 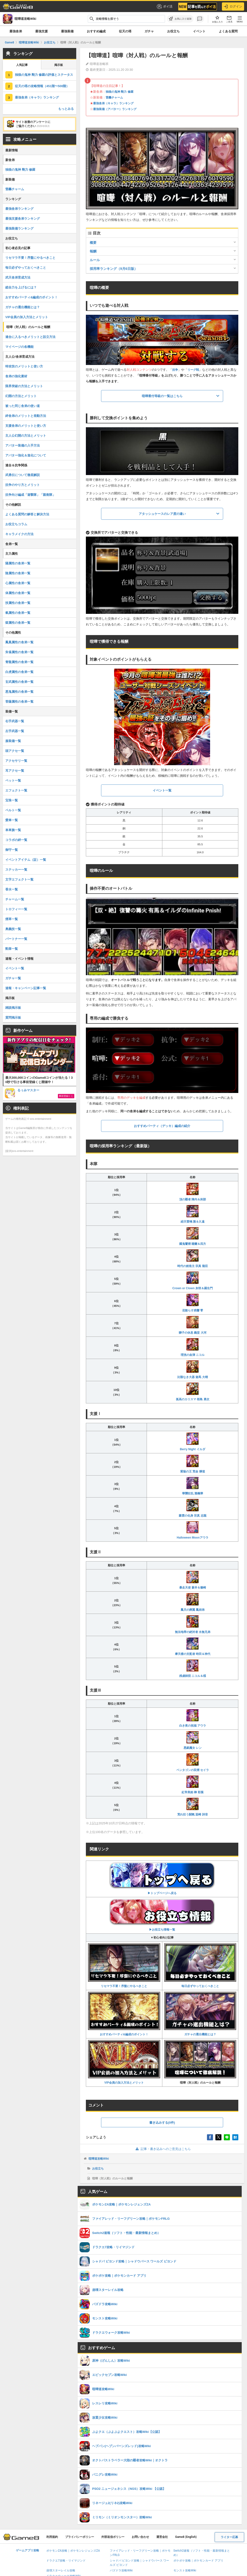 What do you see at coordinates (162, 1915) in the screenshot?
I see `▶︎お役立ち情報一覧` at bounding box center [162, 1915].